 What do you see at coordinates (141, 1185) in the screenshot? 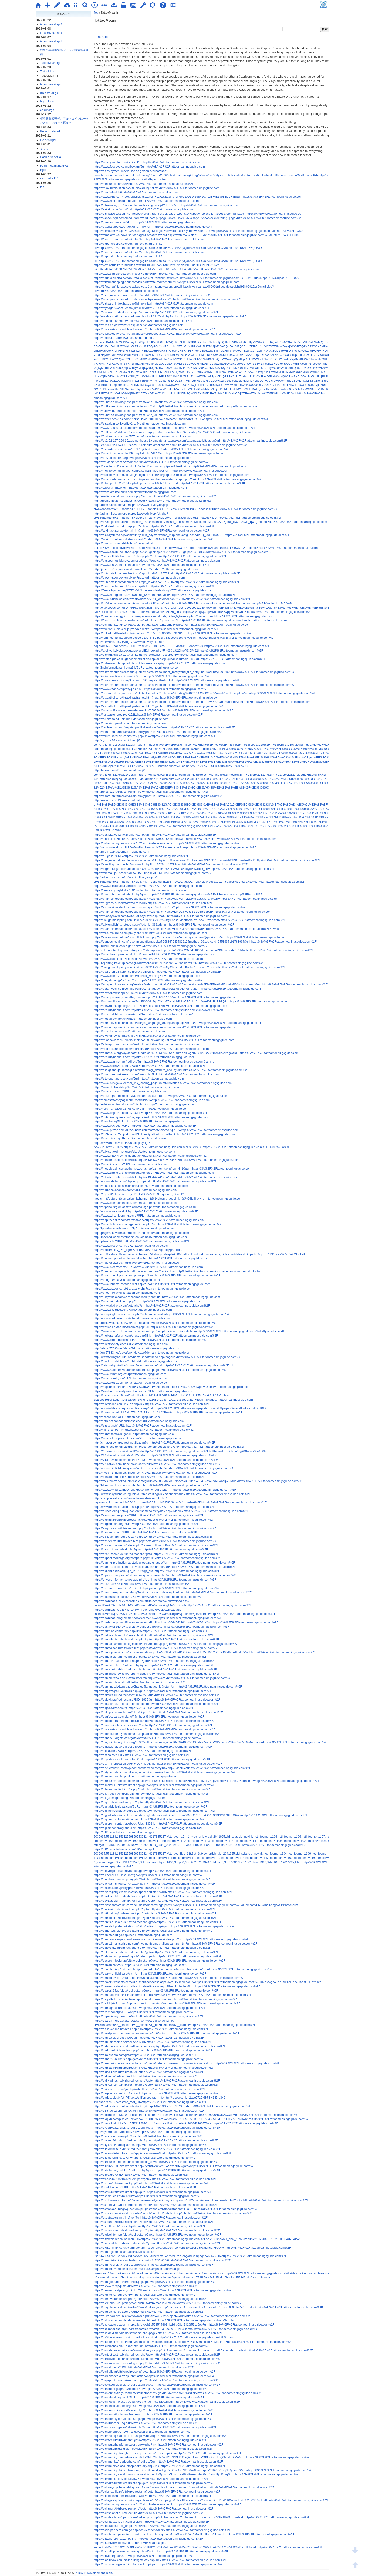
I see `https://fosteringsuccessmichigan.com/?URL=tattoomeaningsguide.com` at bounding box center [141, 1185].